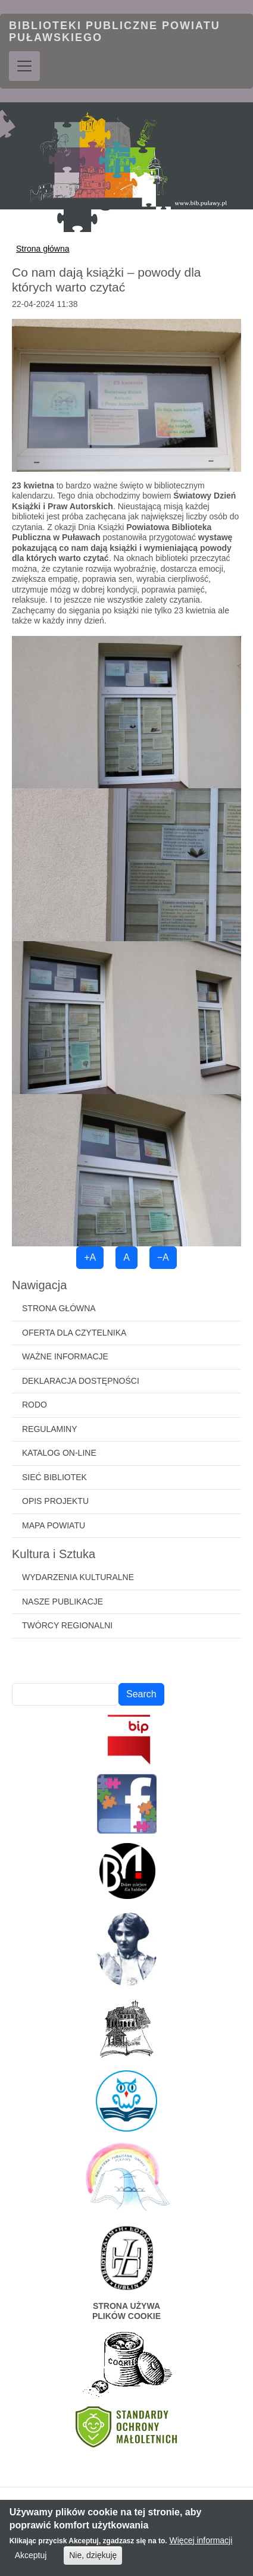 The height and width of the screenshot is (2576, 253). I want to click on Wydarzenia kulturalne, so click(78, 1577).